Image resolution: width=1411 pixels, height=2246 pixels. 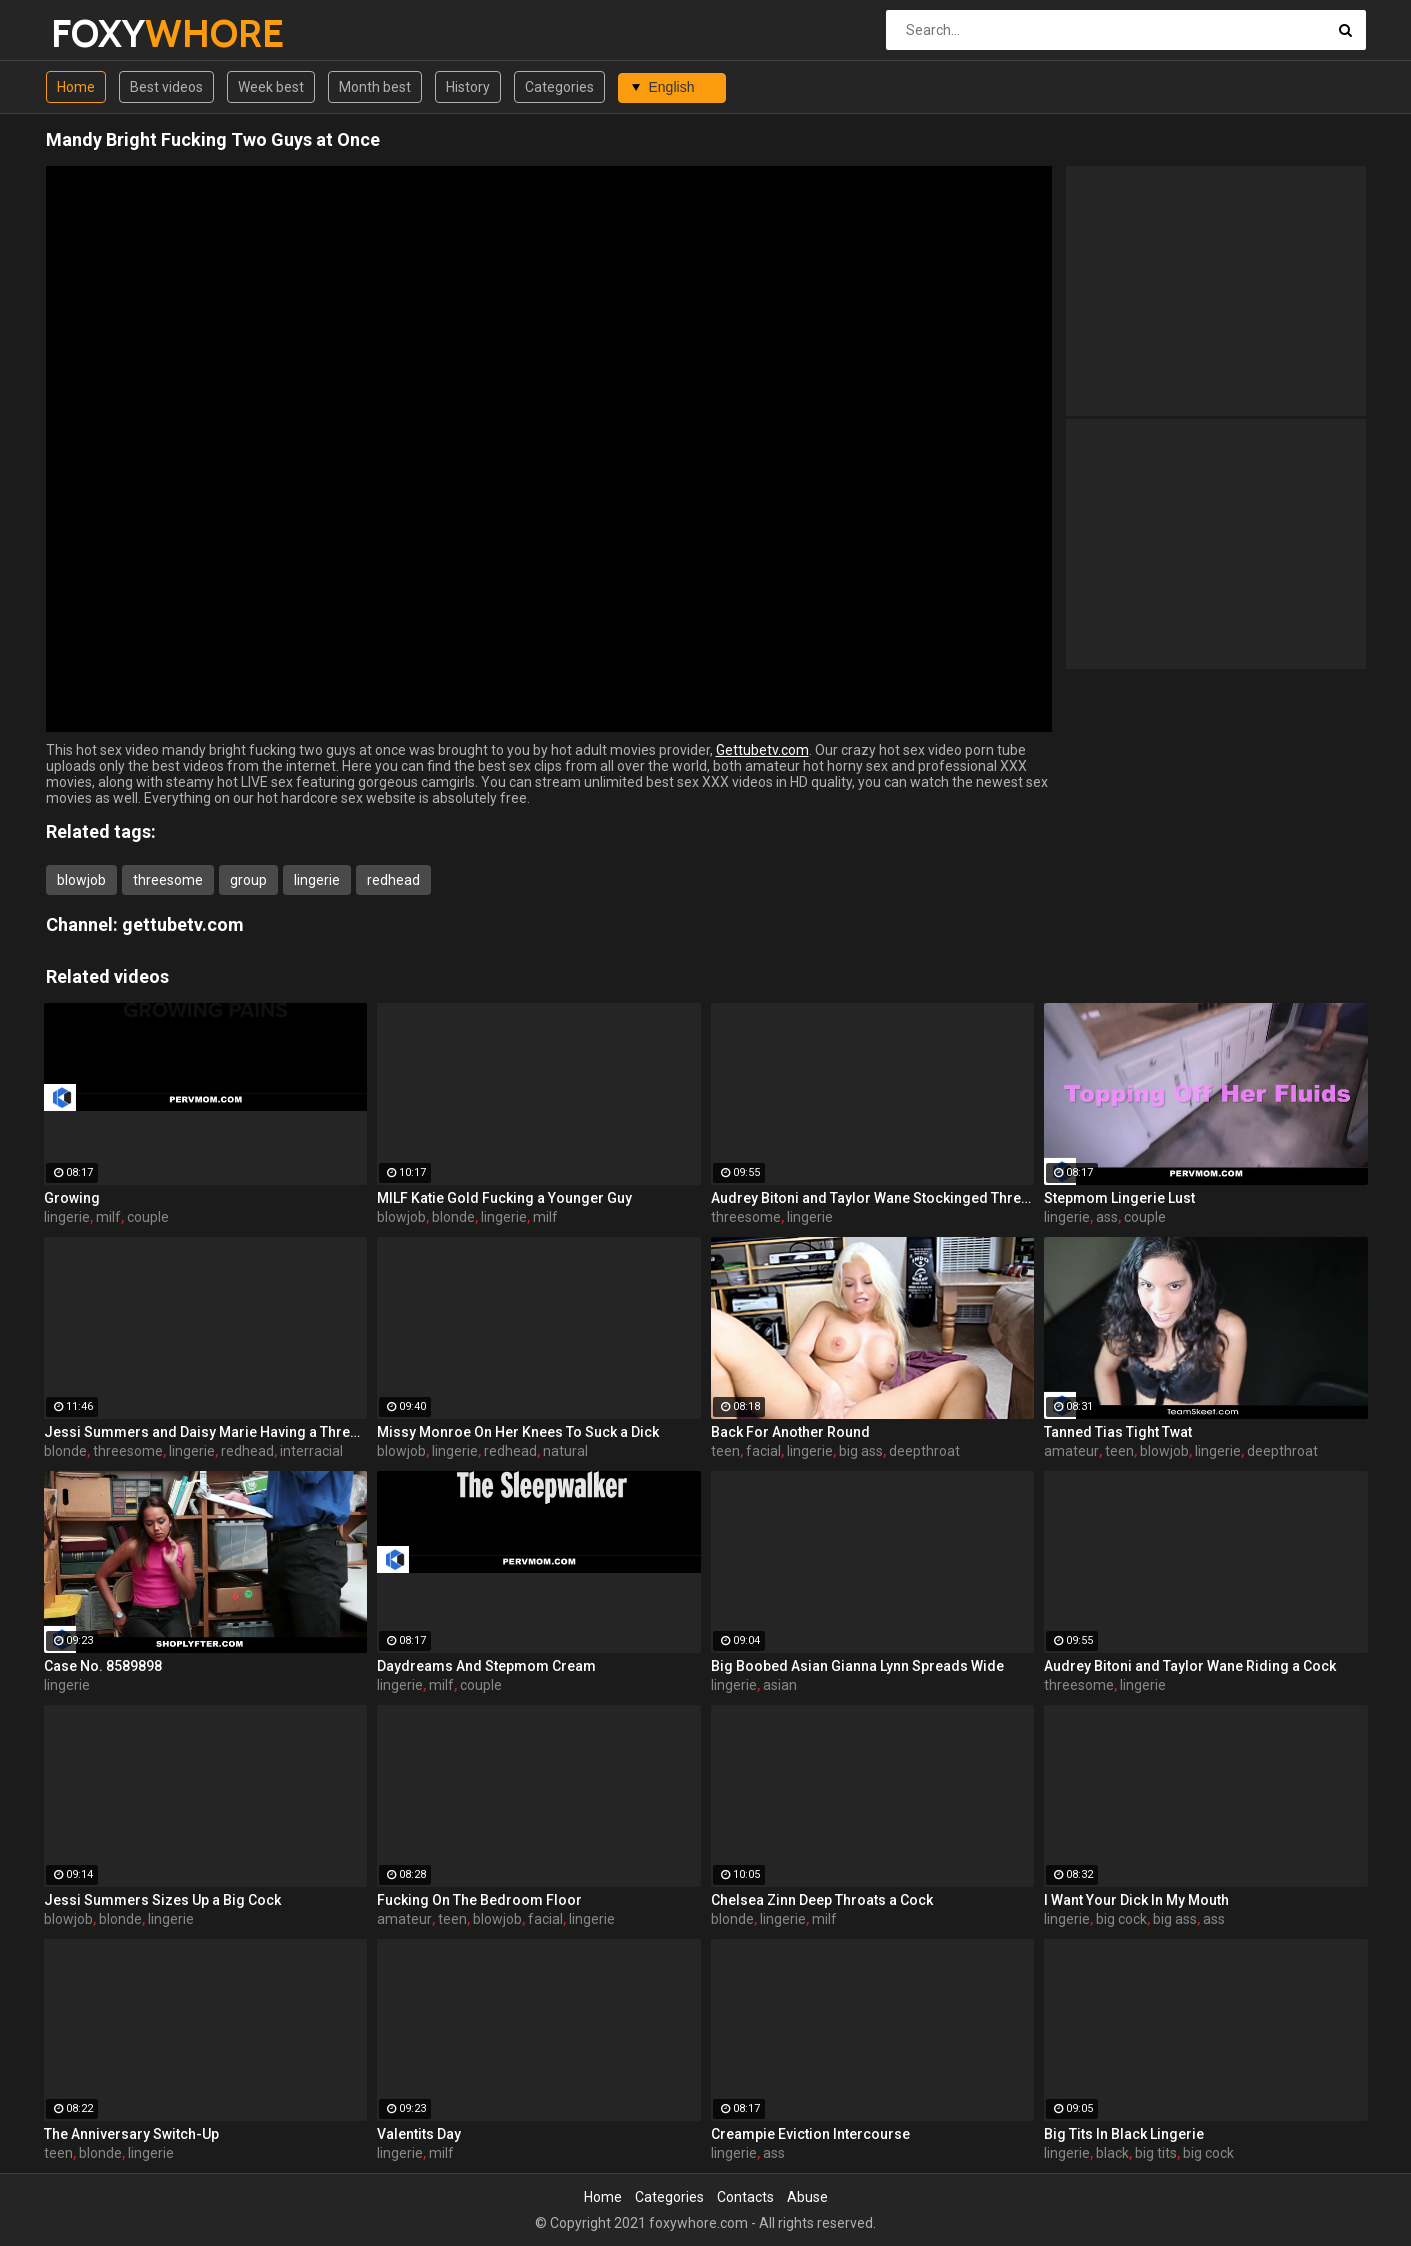 What do you see at coordinates (565, 1451) in the screenshot?
I see `natural` at bounding box center [565, 1451].